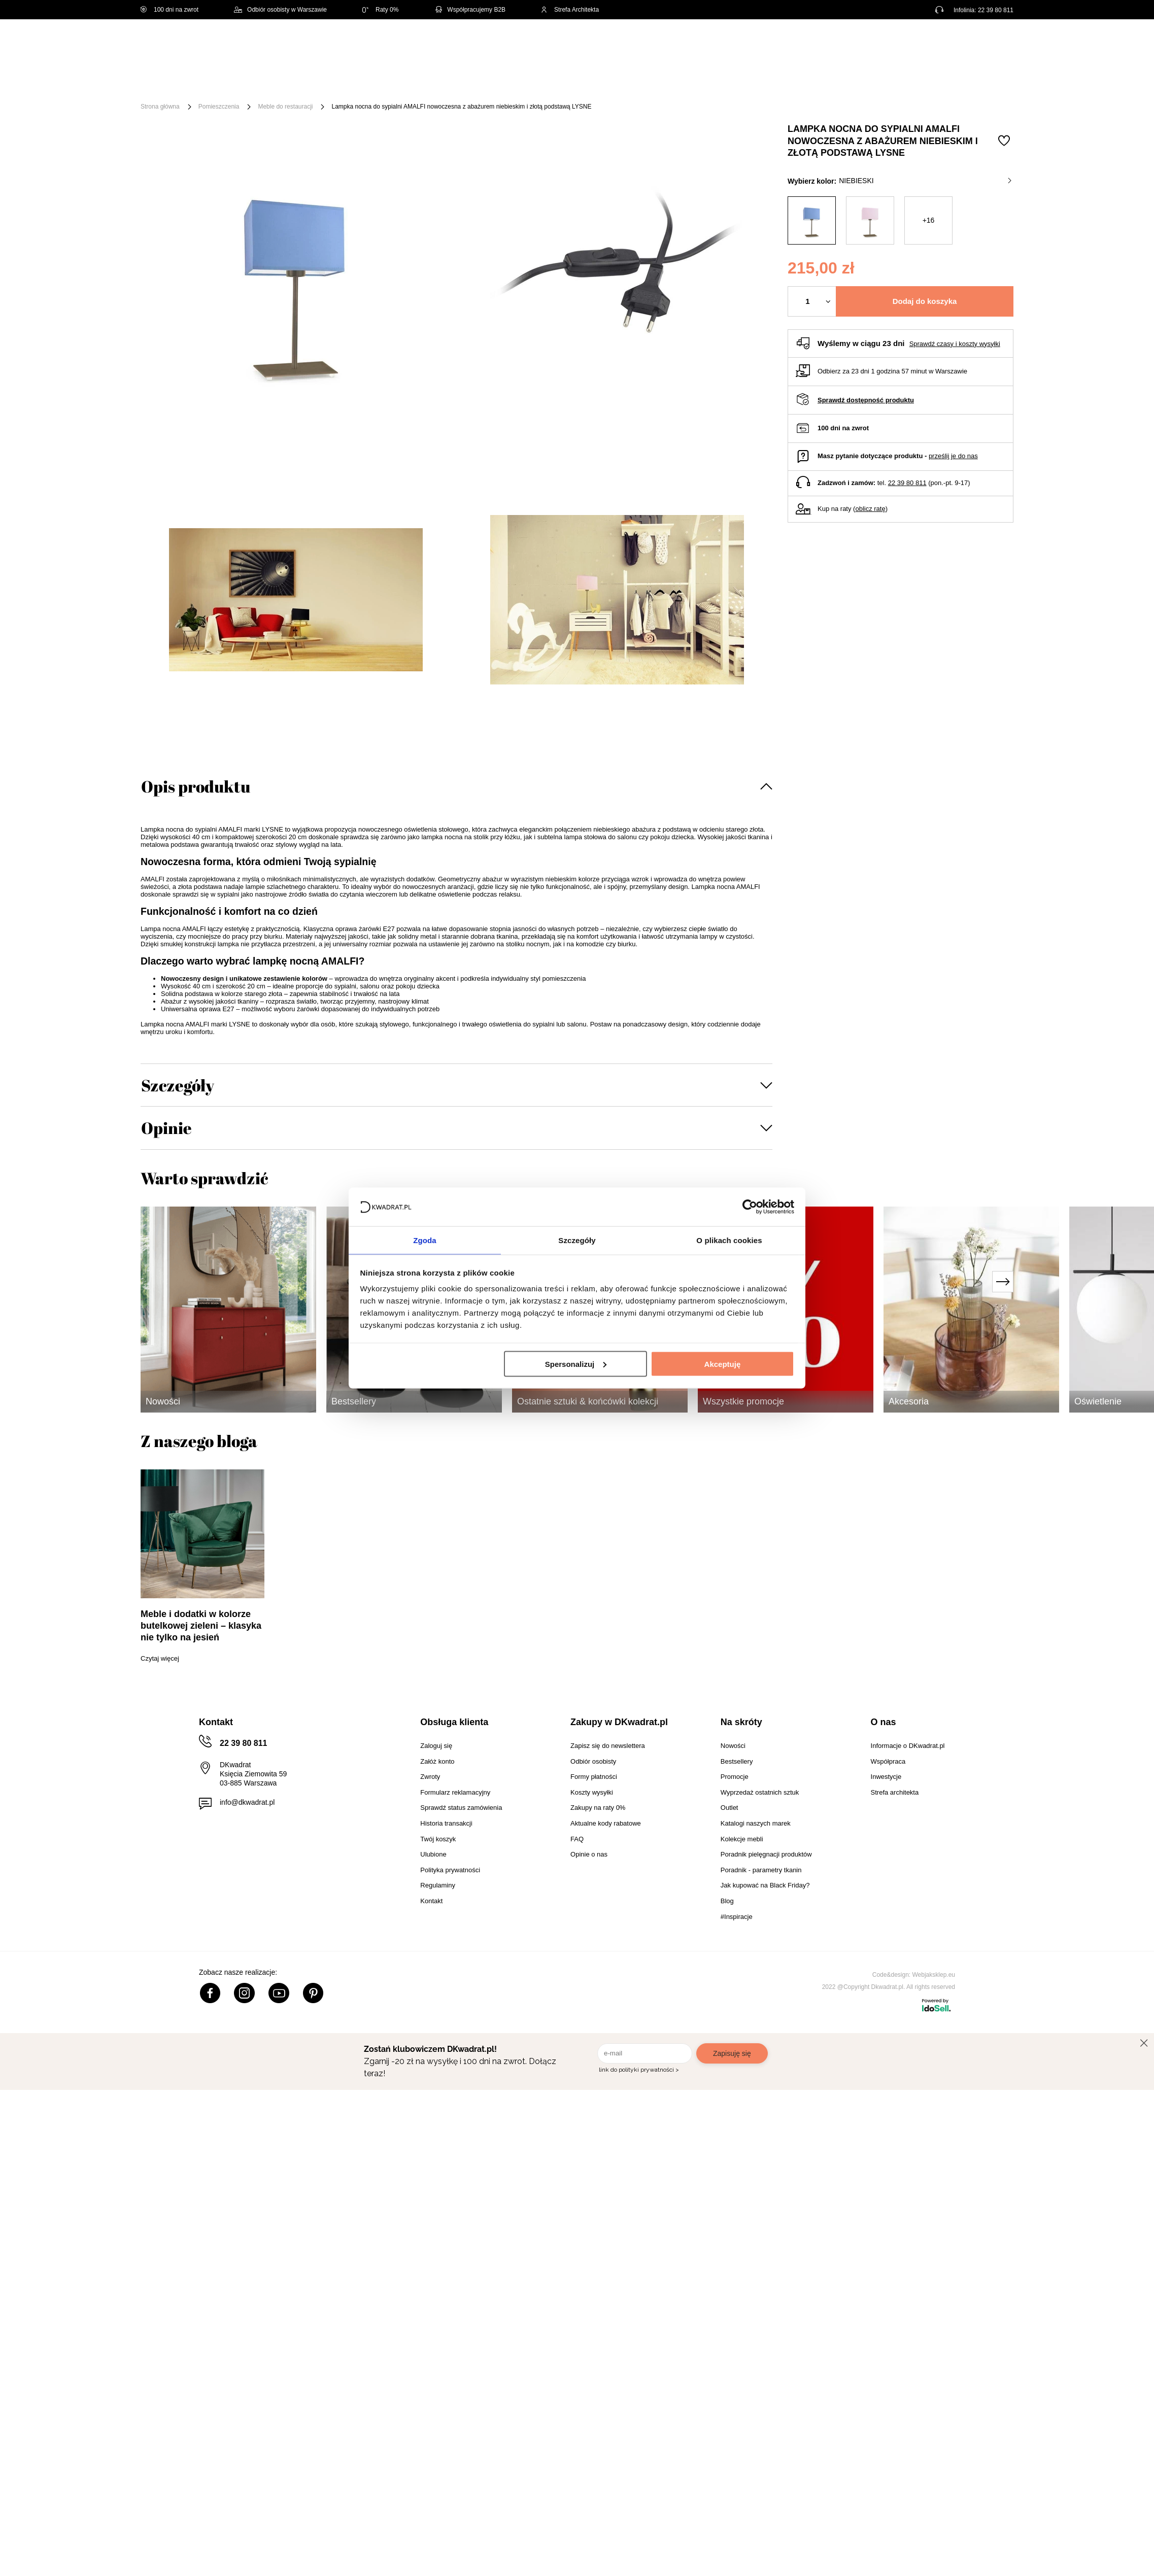  What do you see at coordinates (965, 37) in the screenshot?
I see `Lista zakupowa` at bounding box center [965, 37].